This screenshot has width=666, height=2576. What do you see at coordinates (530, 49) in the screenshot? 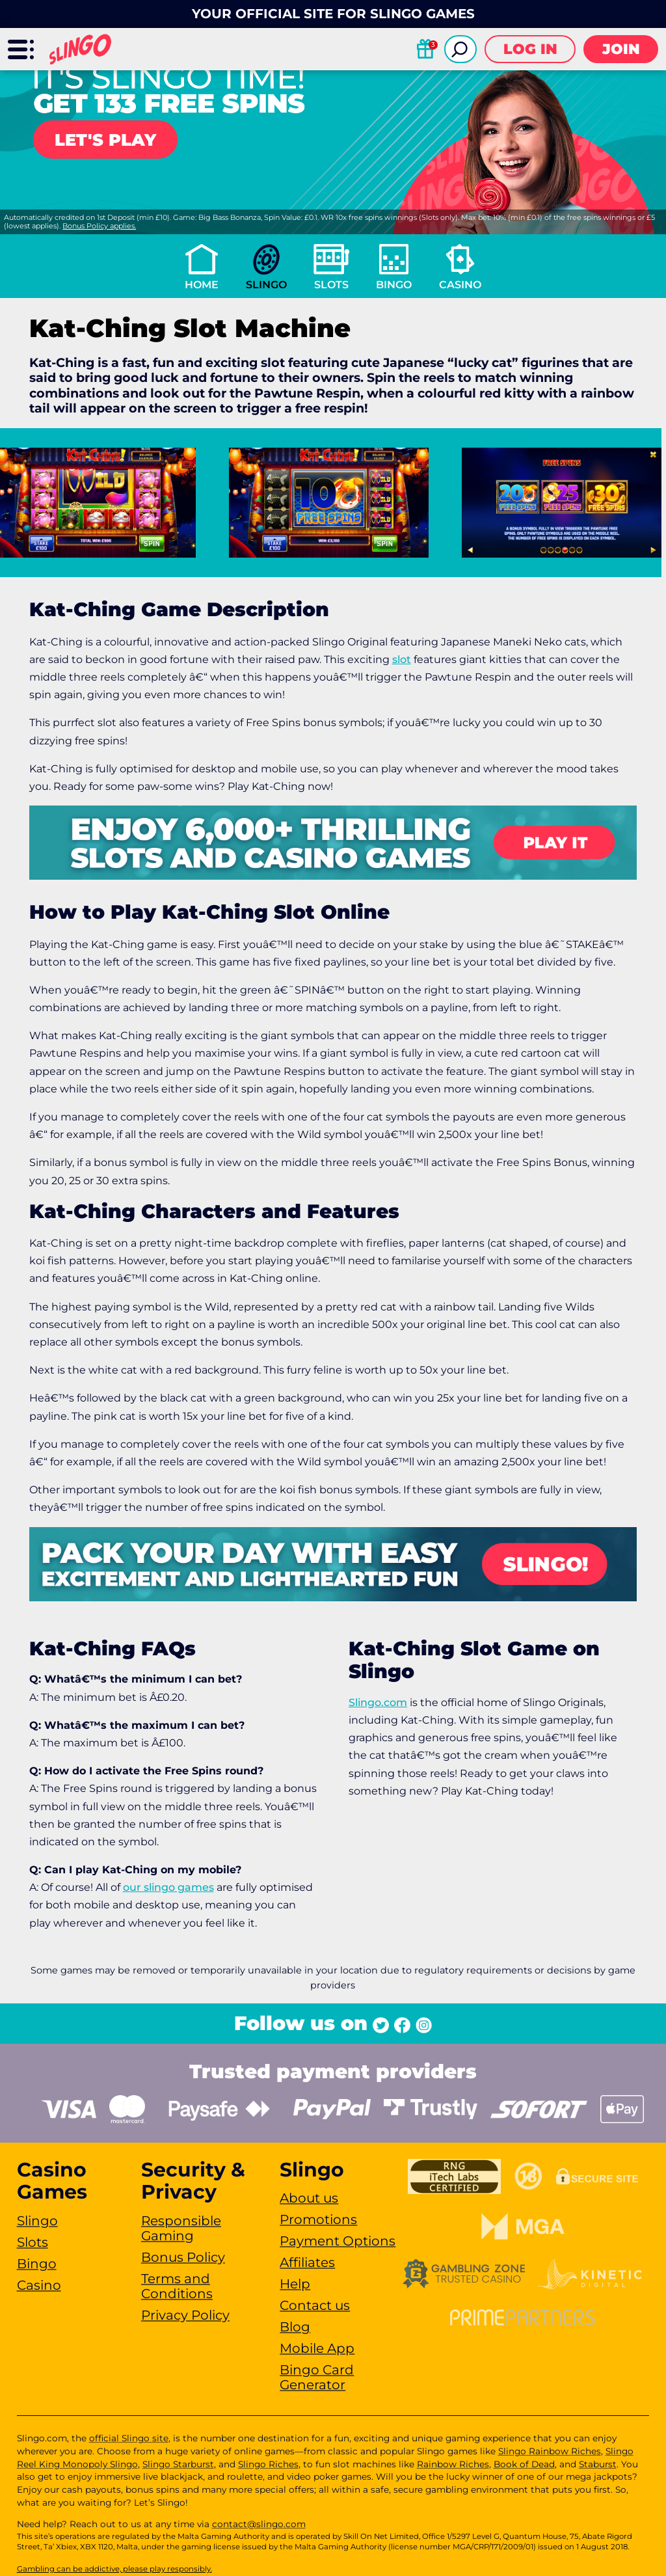
I see `Log in` at bounding box center [530, 49].